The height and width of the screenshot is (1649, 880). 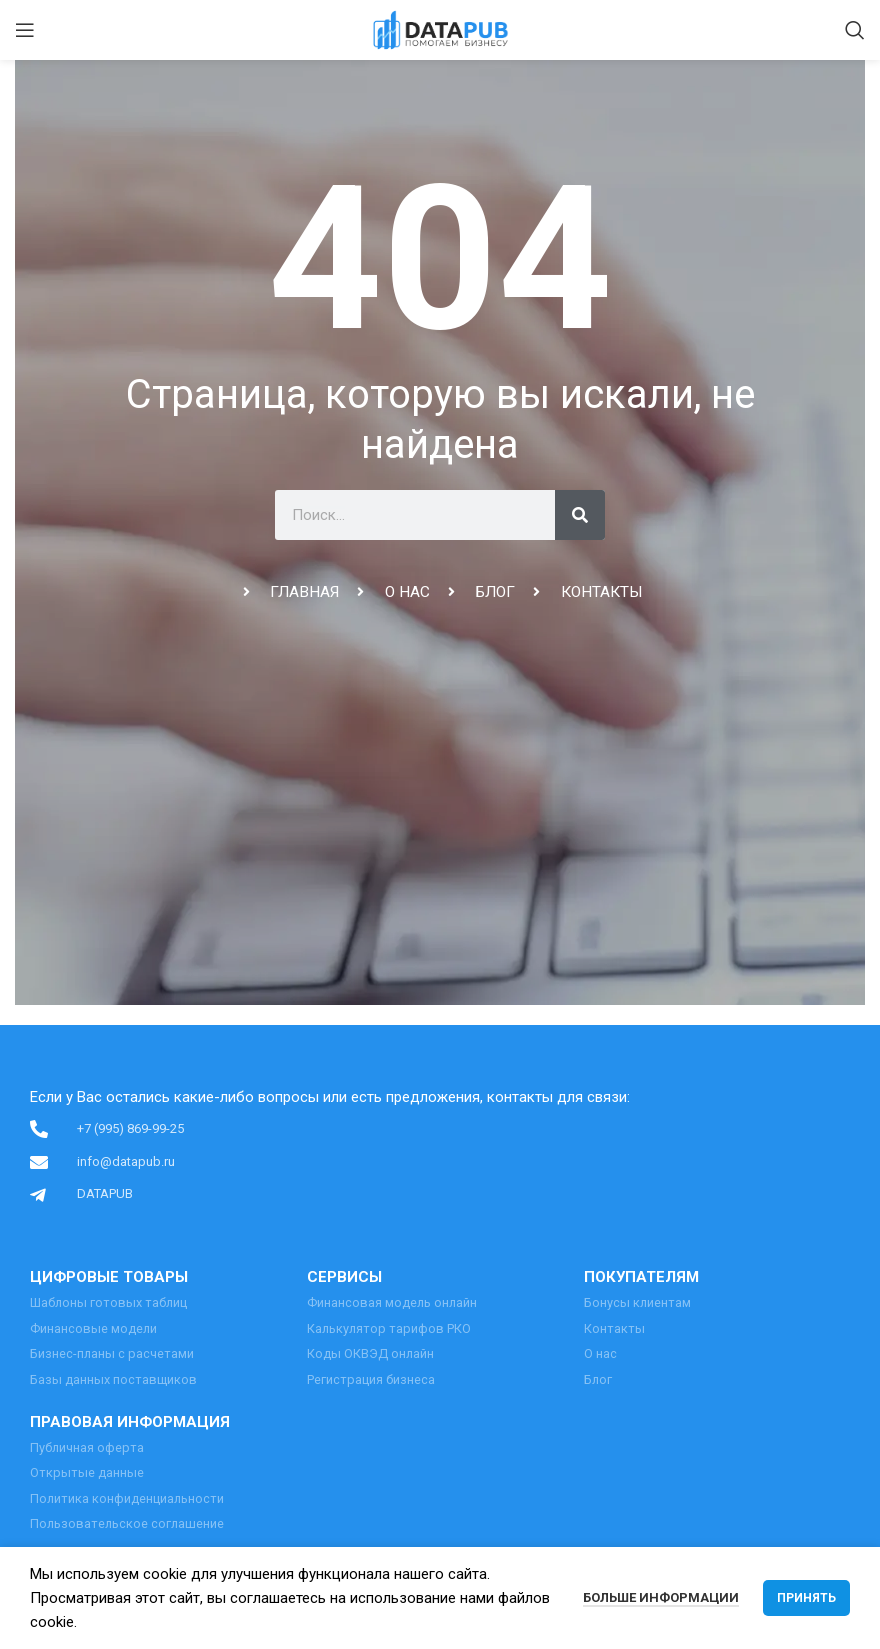 What do you see at coordinates (806, 1598) in the screenshot?
I see `Принять` at bounding box center [806, 1598].